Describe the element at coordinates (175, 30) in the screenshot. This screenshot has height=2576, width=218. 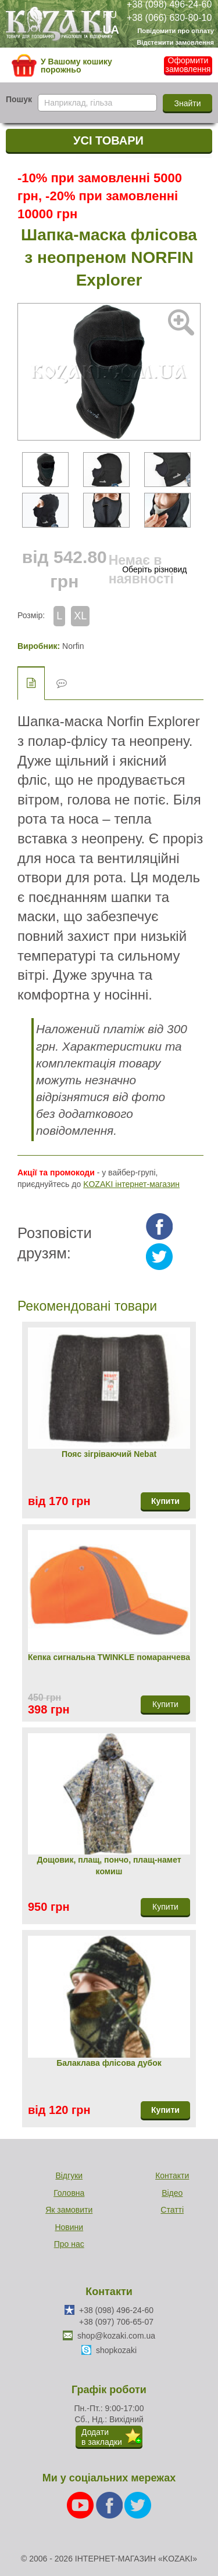
I see `Повідомити про оплату` at that location.